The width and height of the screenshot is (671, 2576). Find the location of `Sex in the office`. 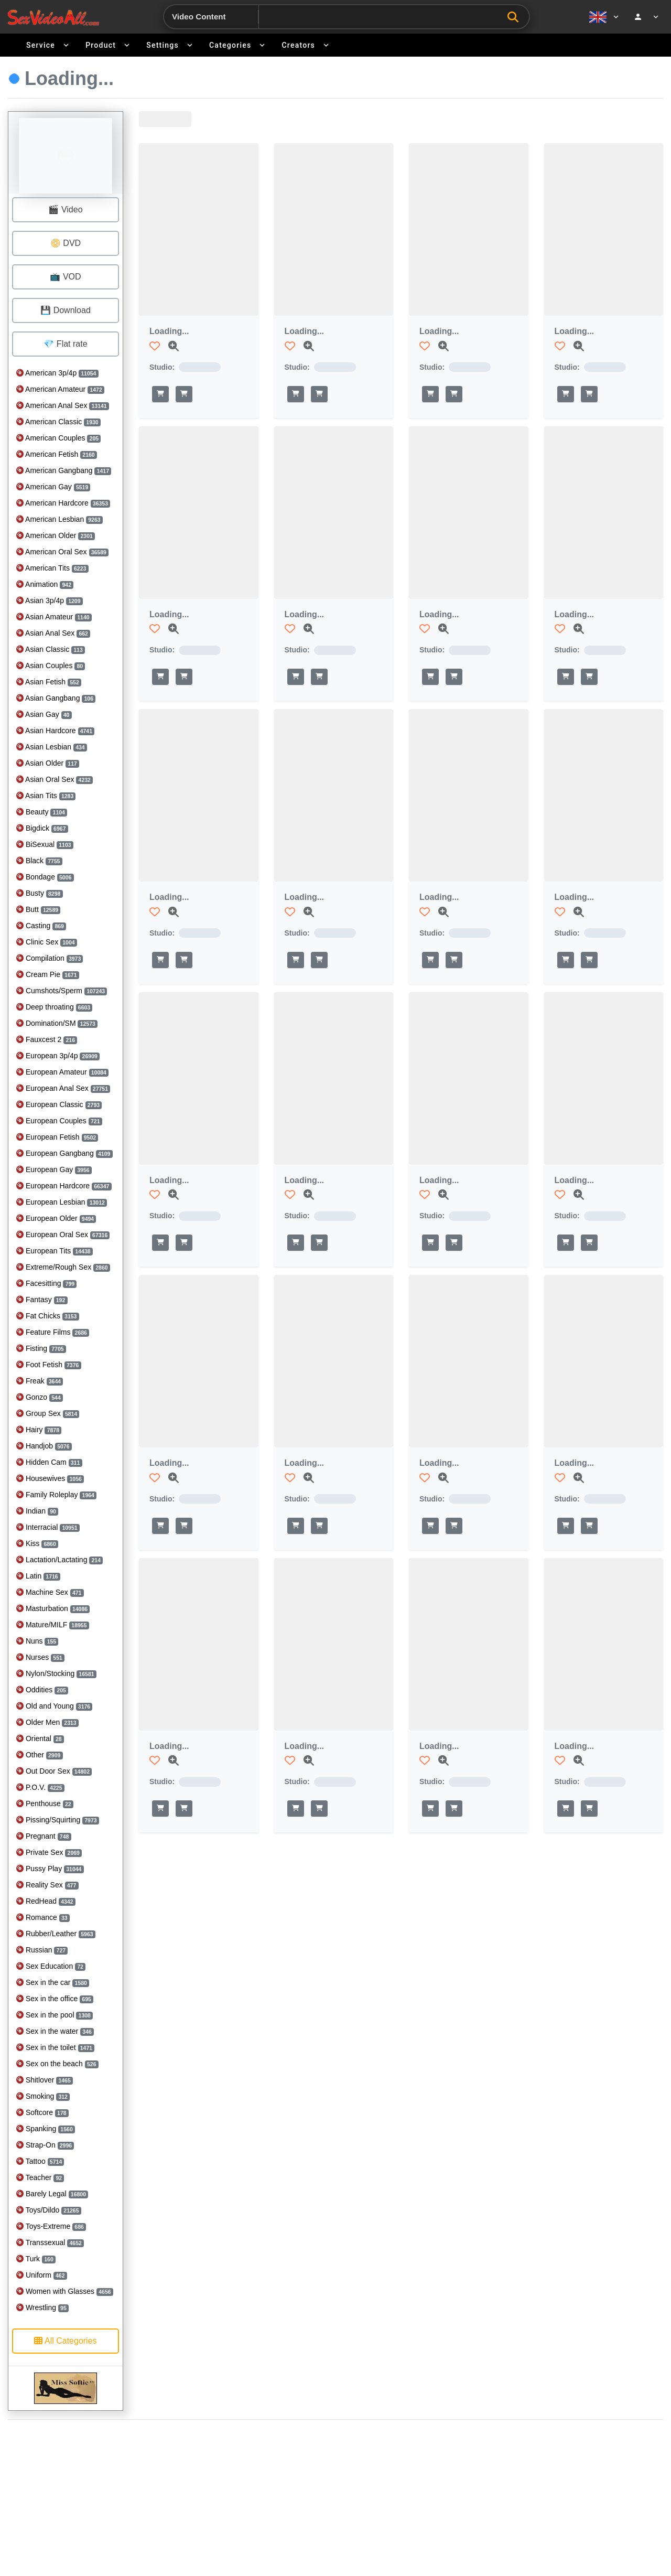

Sex in the office is located at coordinates (54, 1998).